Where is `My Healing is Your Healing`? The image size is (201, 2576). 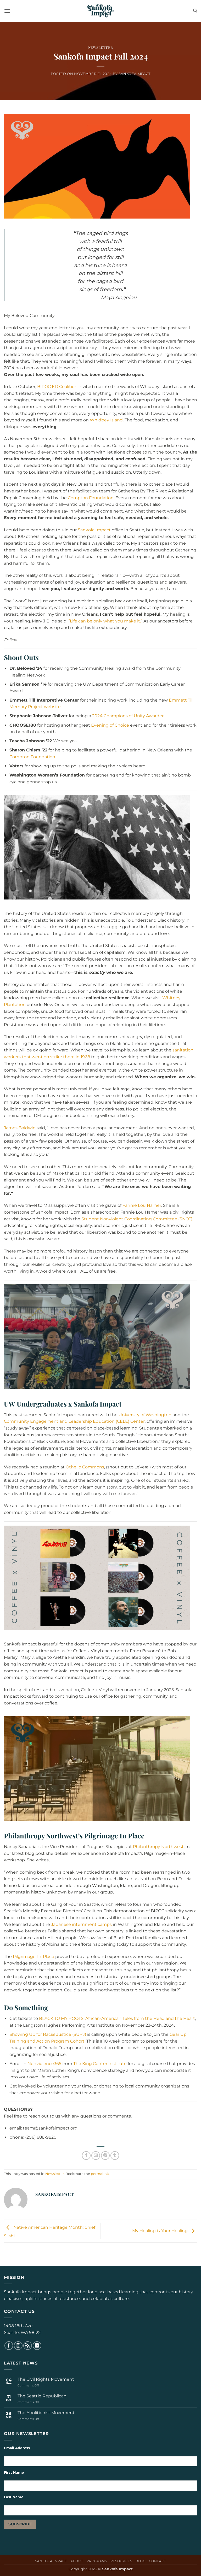
My Healing is Your Healing is located at coordinates (164, 2230).